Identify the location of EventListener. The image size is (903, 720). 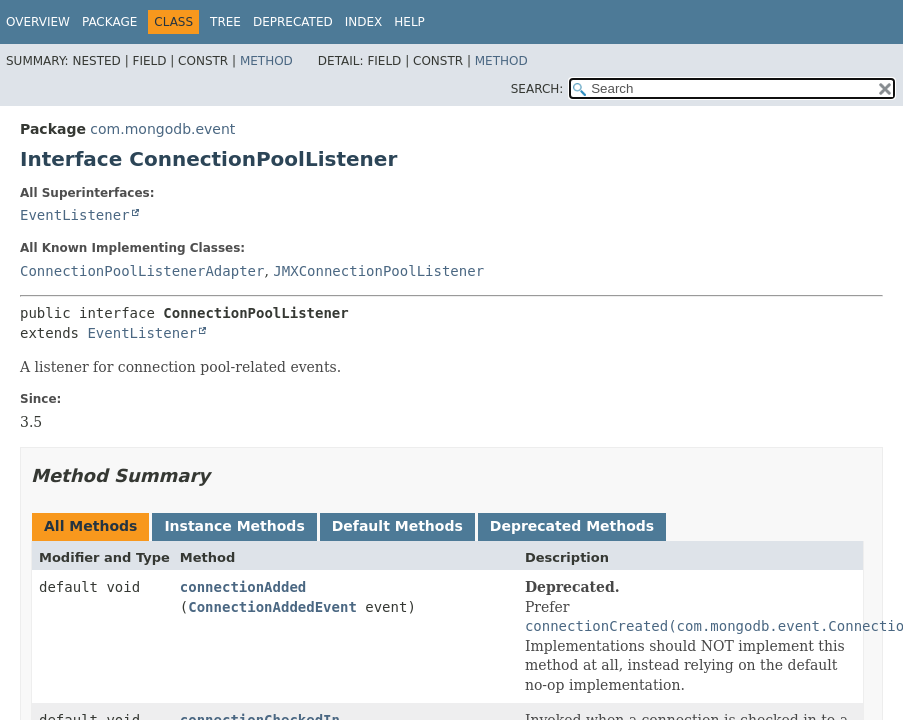
(75, 215).